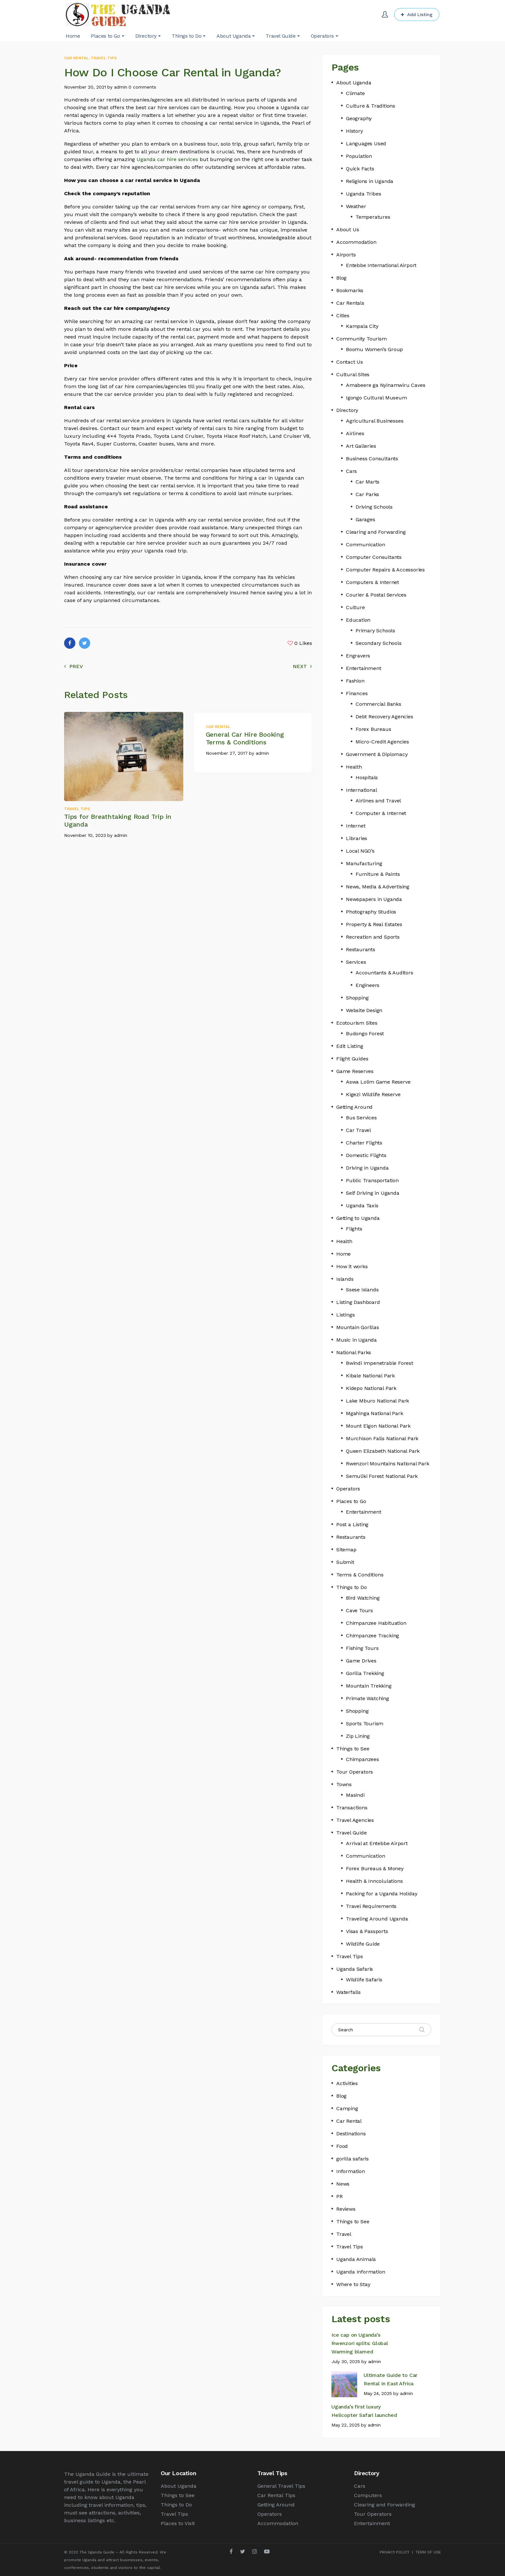 The height and width of the screenshot is (2576, 505). I want to click on Boomu Women’s Group, so click(374, 349).